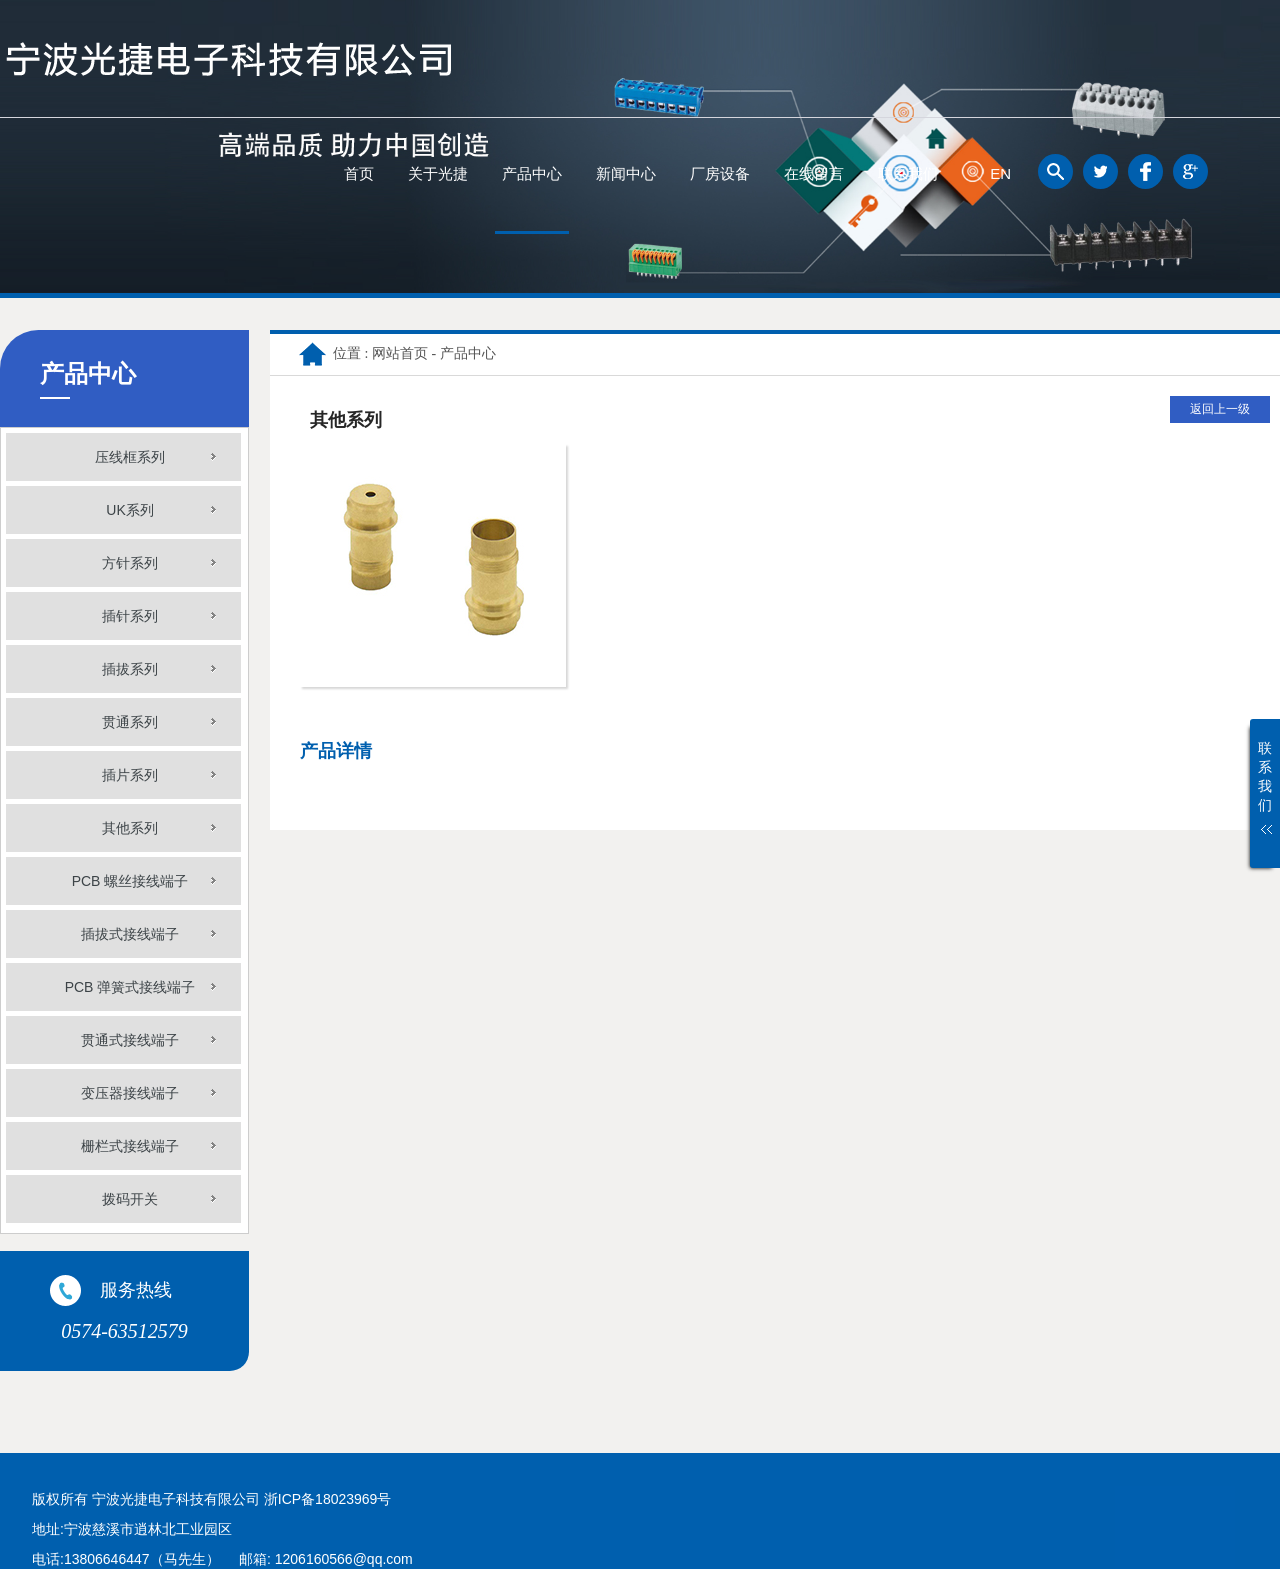  What do you see at coordinates (720, 173) in the screenshot?
I see `厂房设备` at bounding box center [720, 173].